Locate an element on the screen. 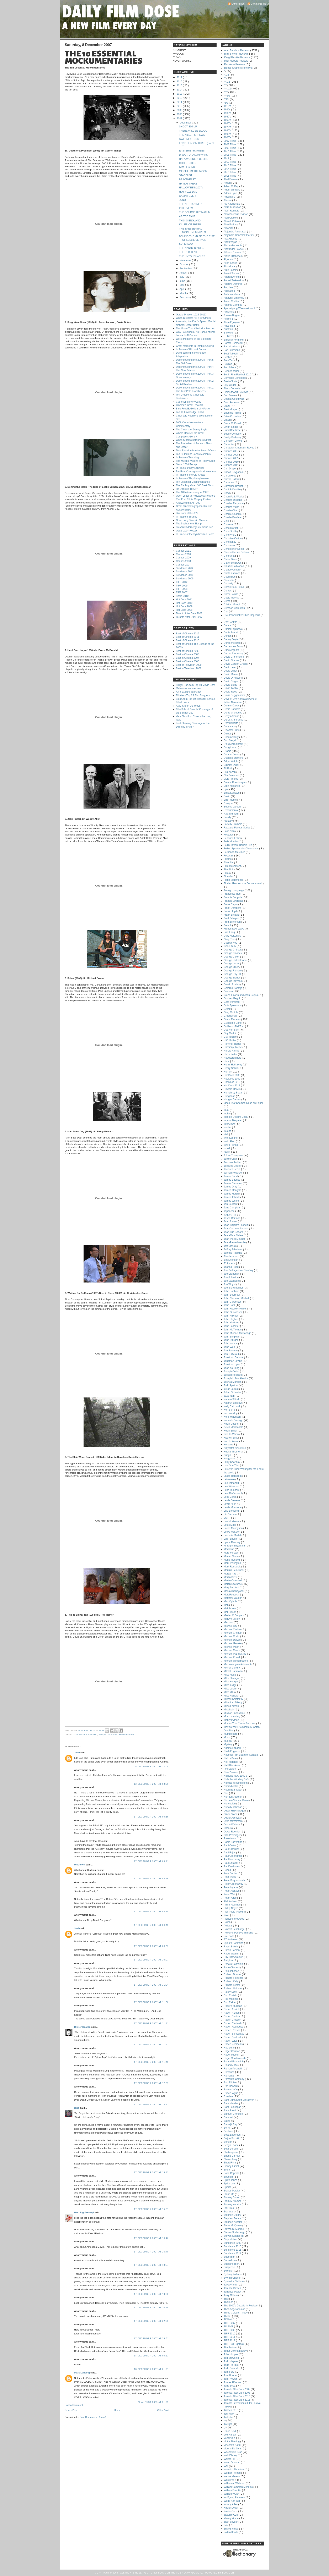 Image resolution: width=329 pixels, height=2576 pixels. Baz Luhrmann is located at coordinates (232, 350).